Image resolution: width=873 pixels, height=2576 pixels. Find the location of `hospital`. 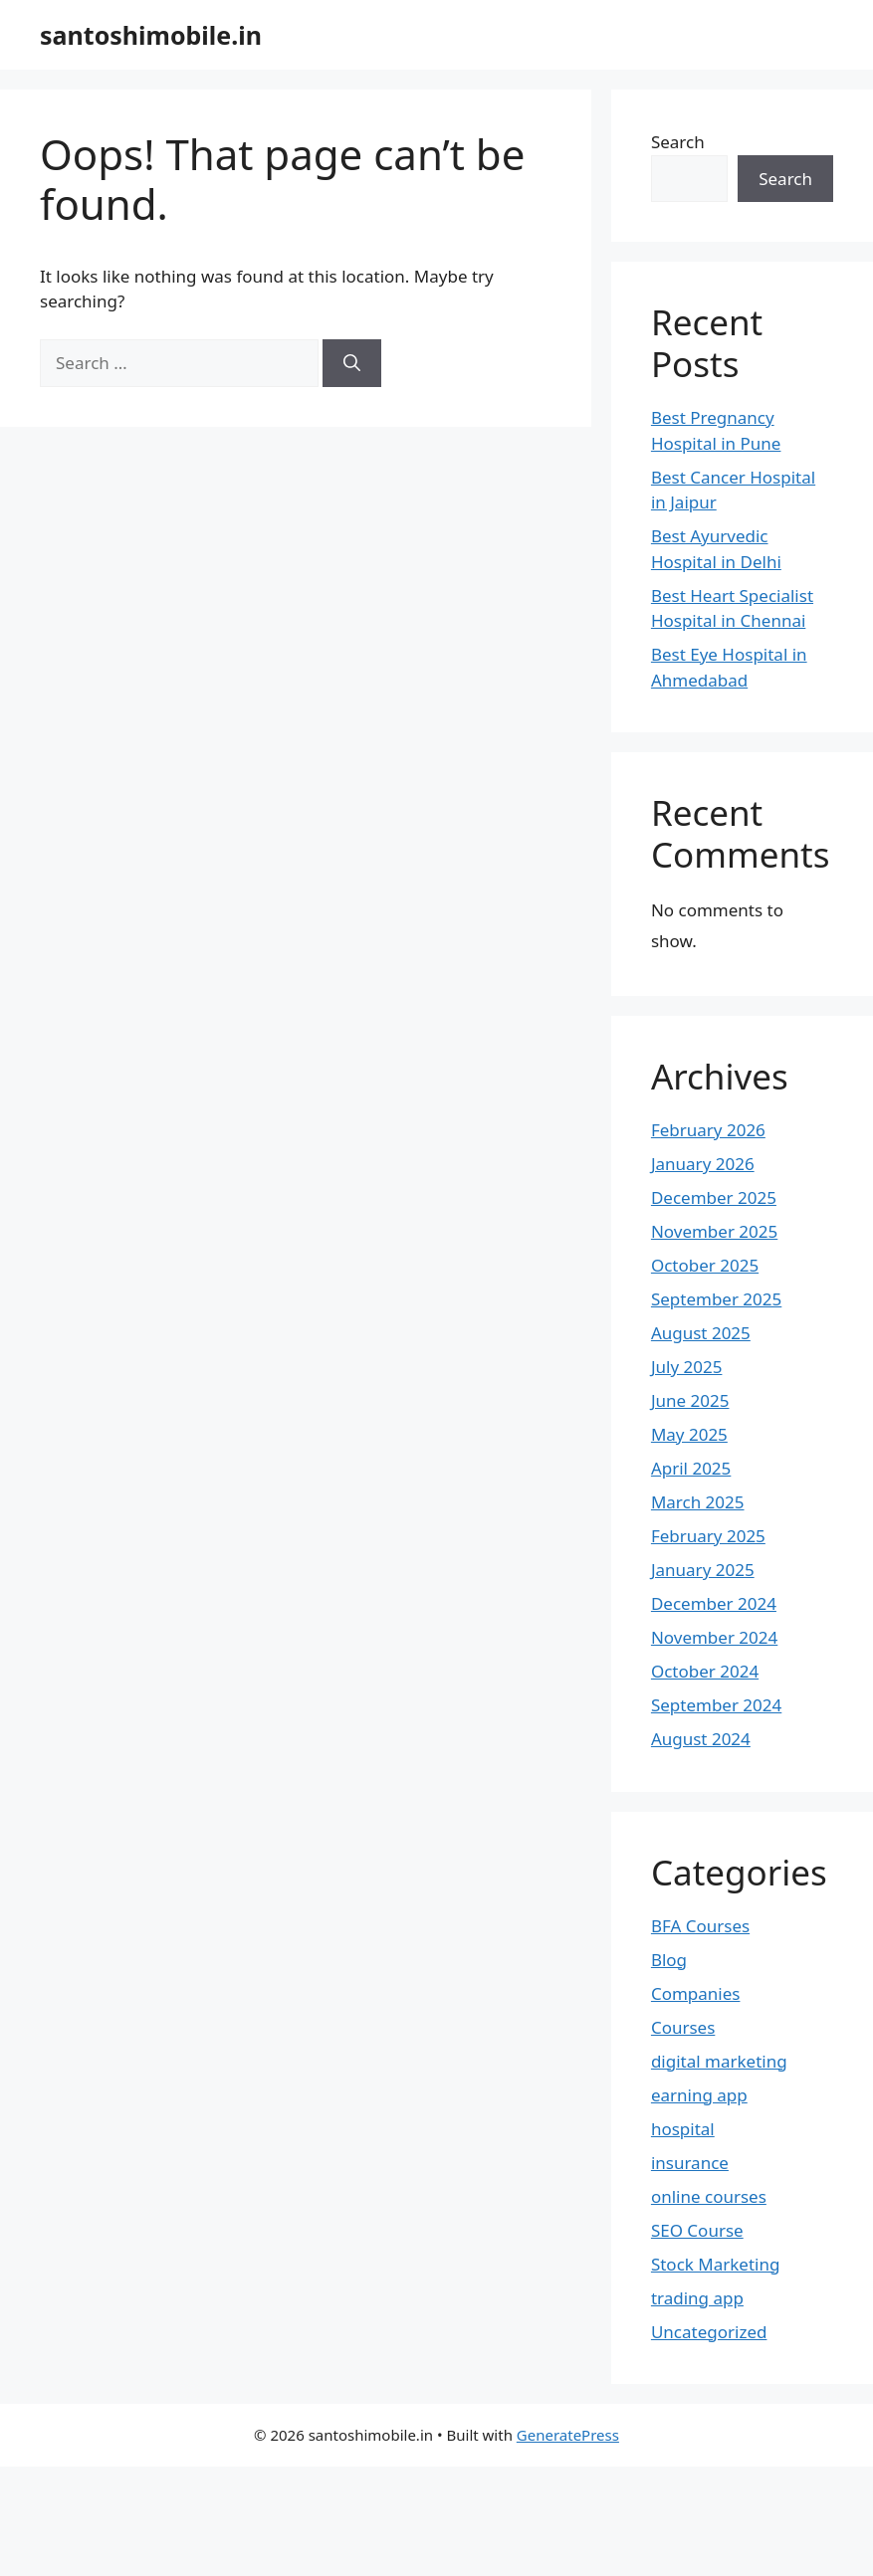

hospital is located at coordinates (683, 2128).